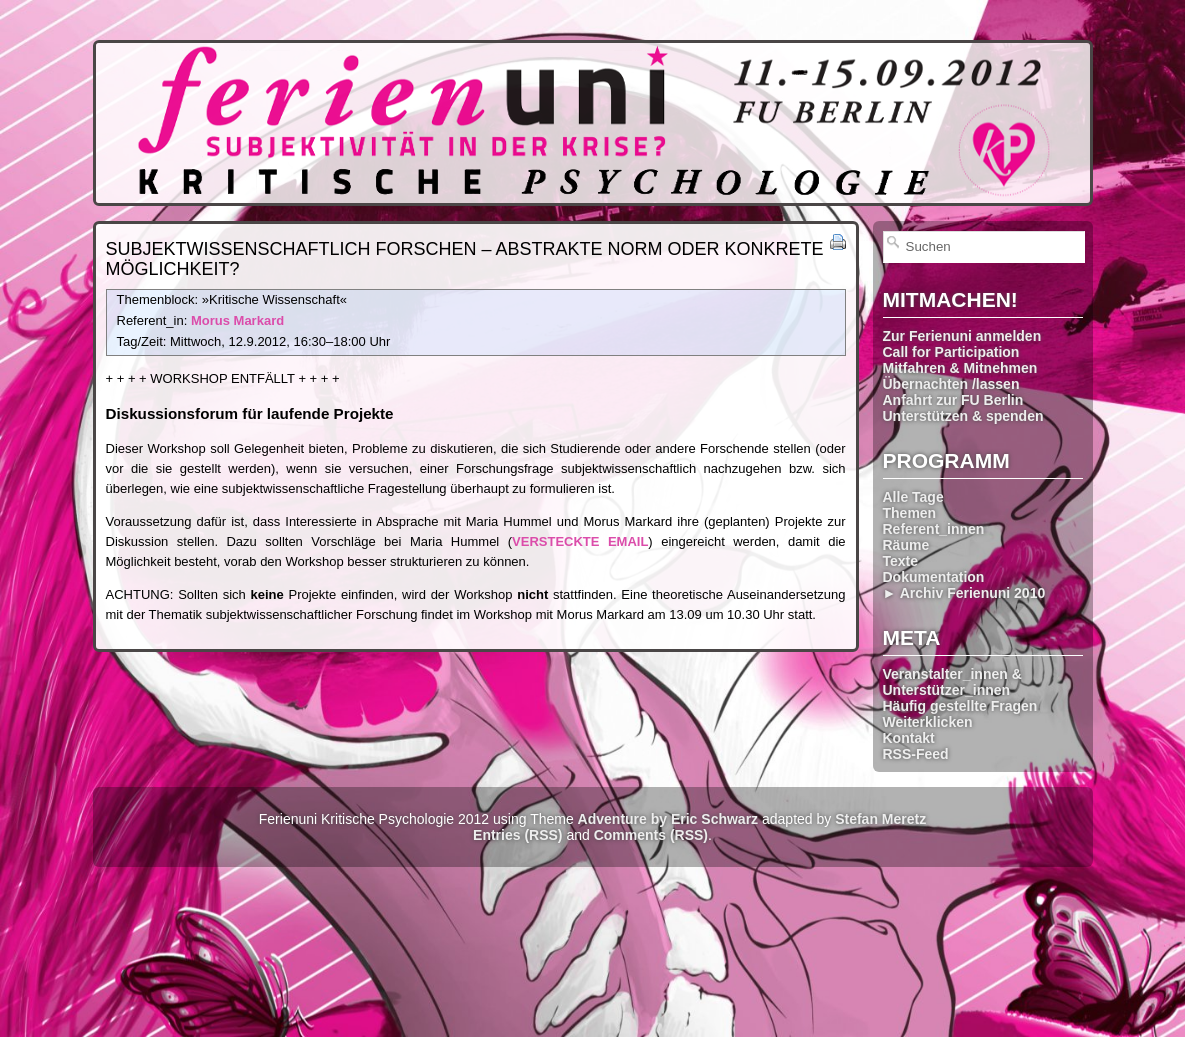 Image resolution: width=1185 pixels, height=1037 pixels. I want to click on Call for Participation, so click(951, 352).